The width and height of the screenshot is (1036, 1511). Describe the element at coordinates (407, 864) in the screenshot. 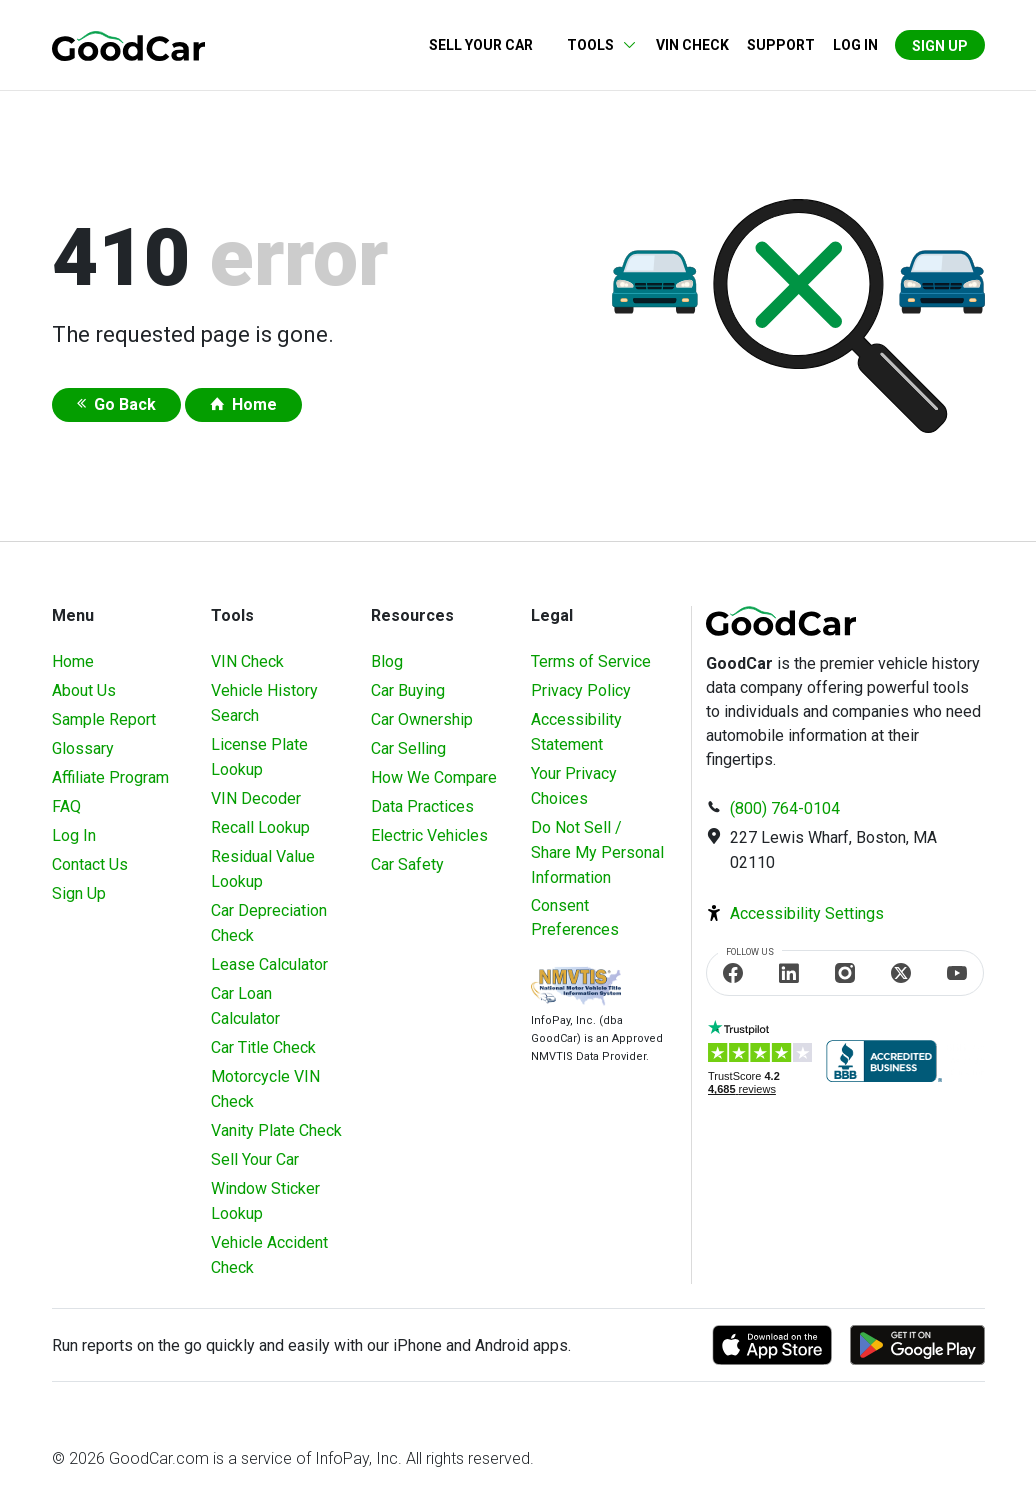

I see `Car Safety` at that location.